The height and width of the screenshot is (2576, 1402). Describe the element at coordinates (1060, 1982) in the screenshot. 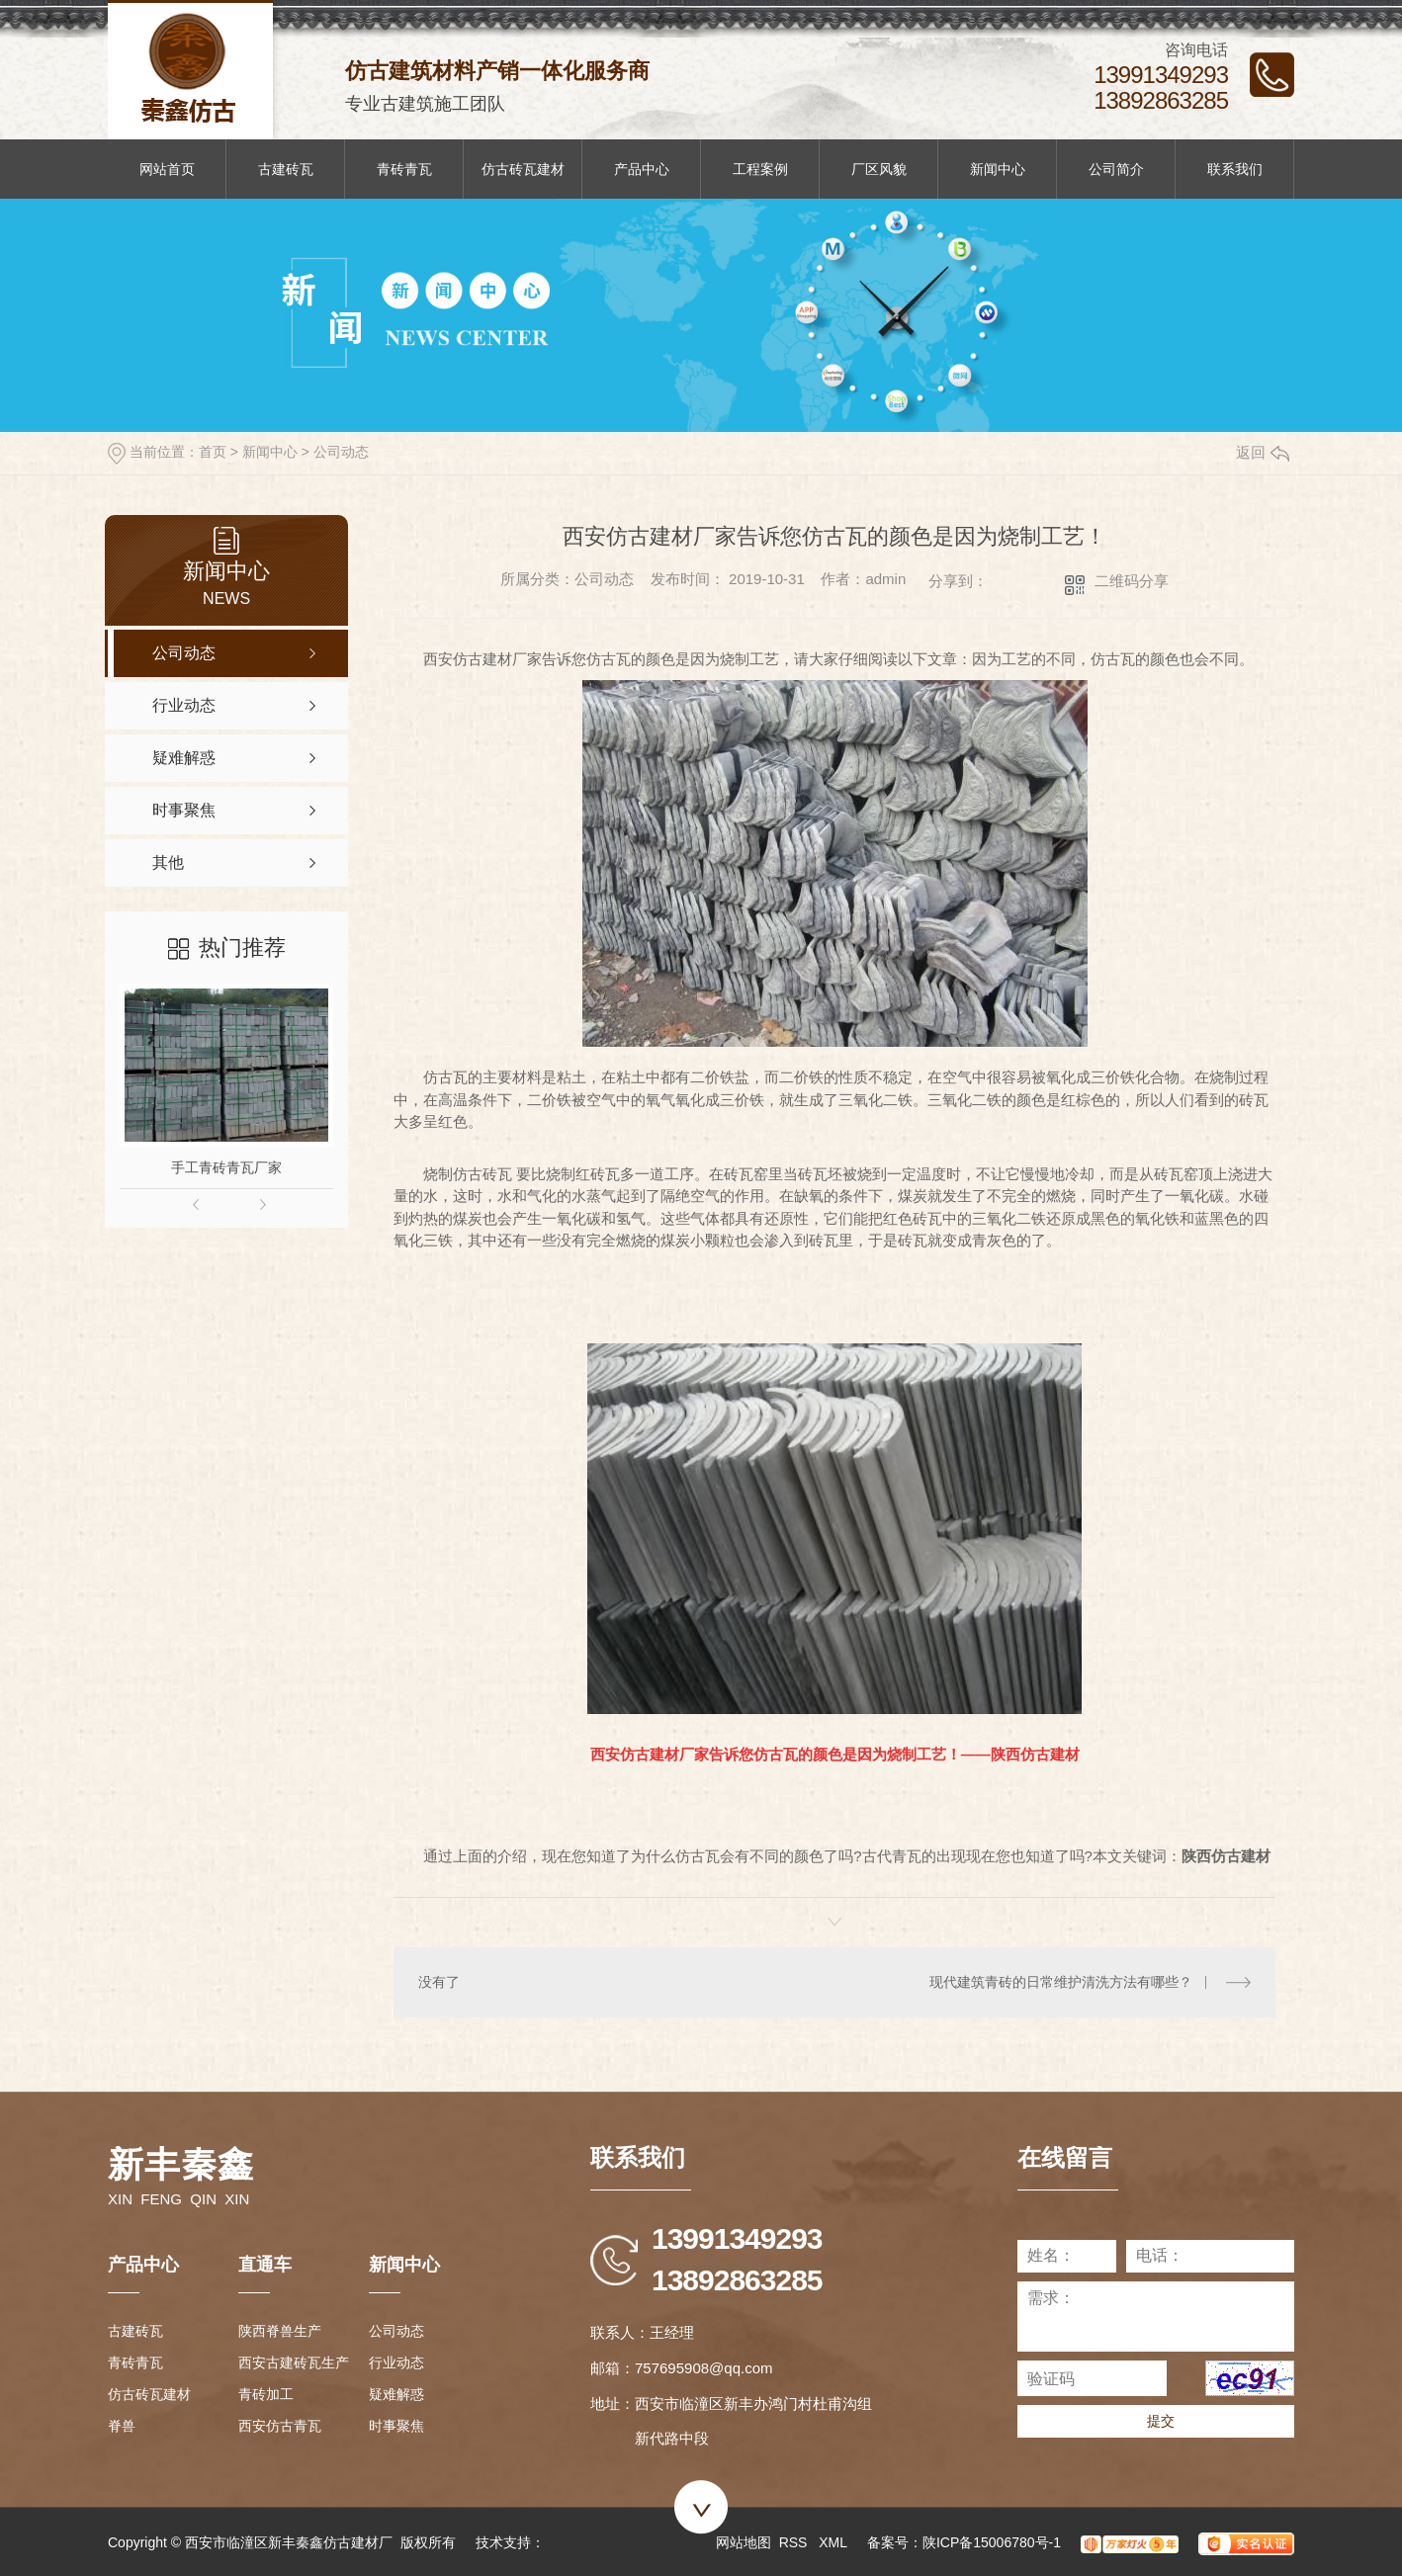

I see `现代建筑青砖的日常维护清洗方法有哪些？` at that location.